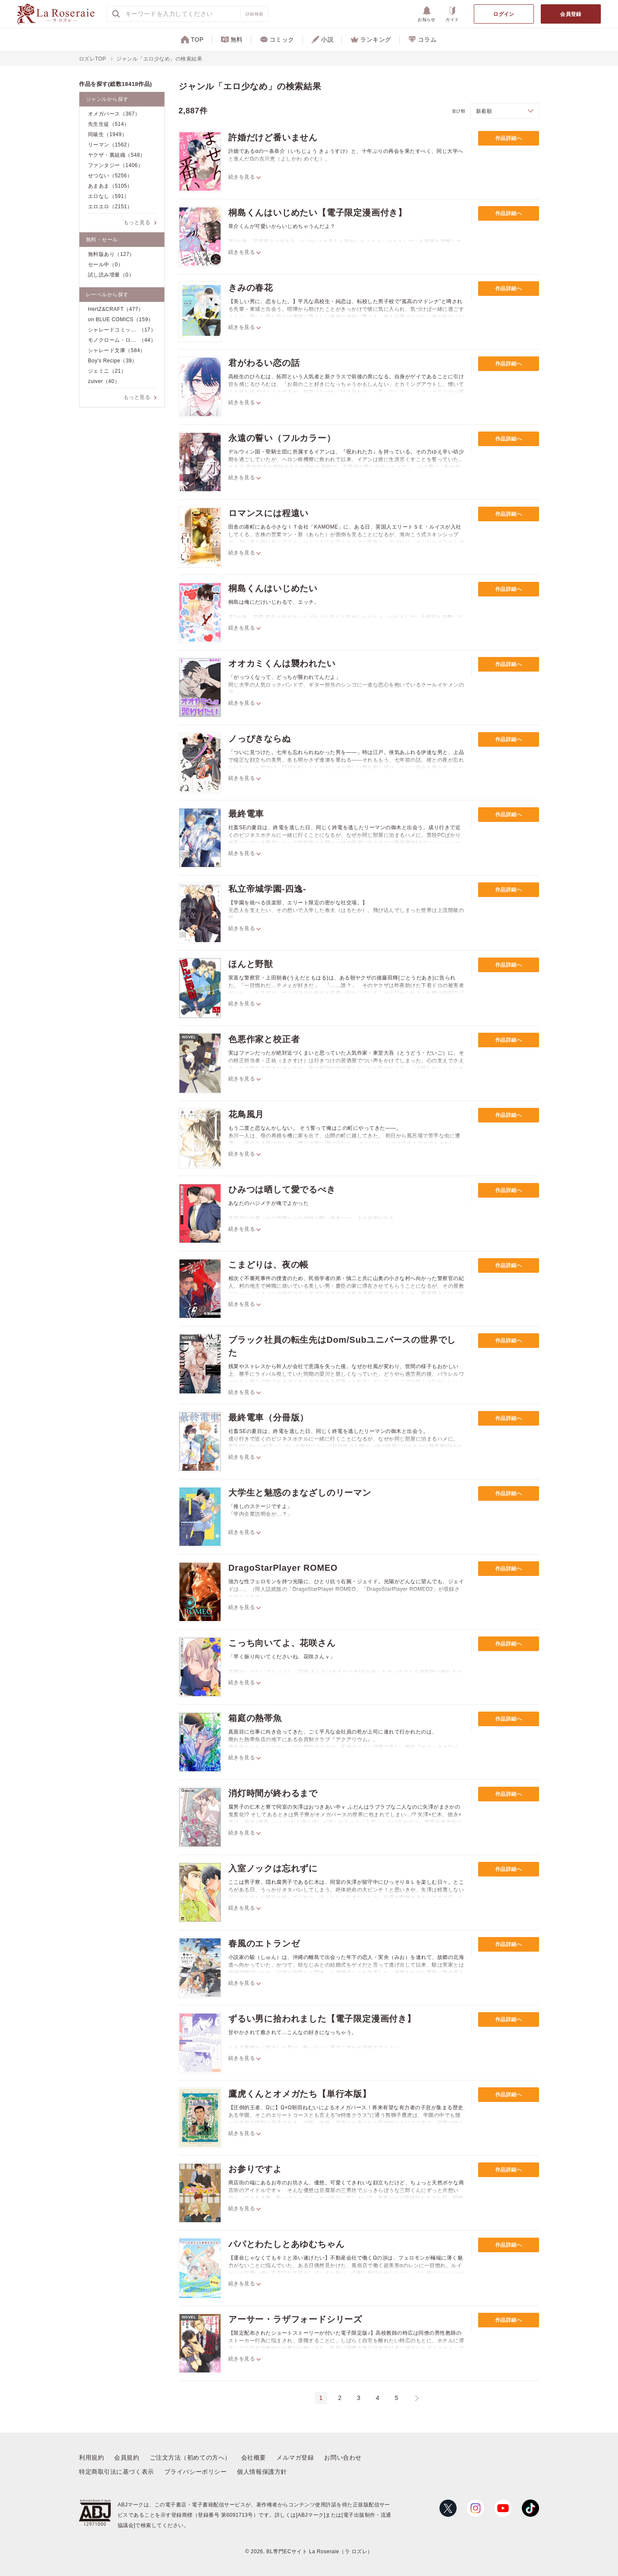 This screenshot has width=618, height=2576. Describe the element at coordinates (273, 1793) in the screenshot. I see `消灯時間が終わるまで` at that location.